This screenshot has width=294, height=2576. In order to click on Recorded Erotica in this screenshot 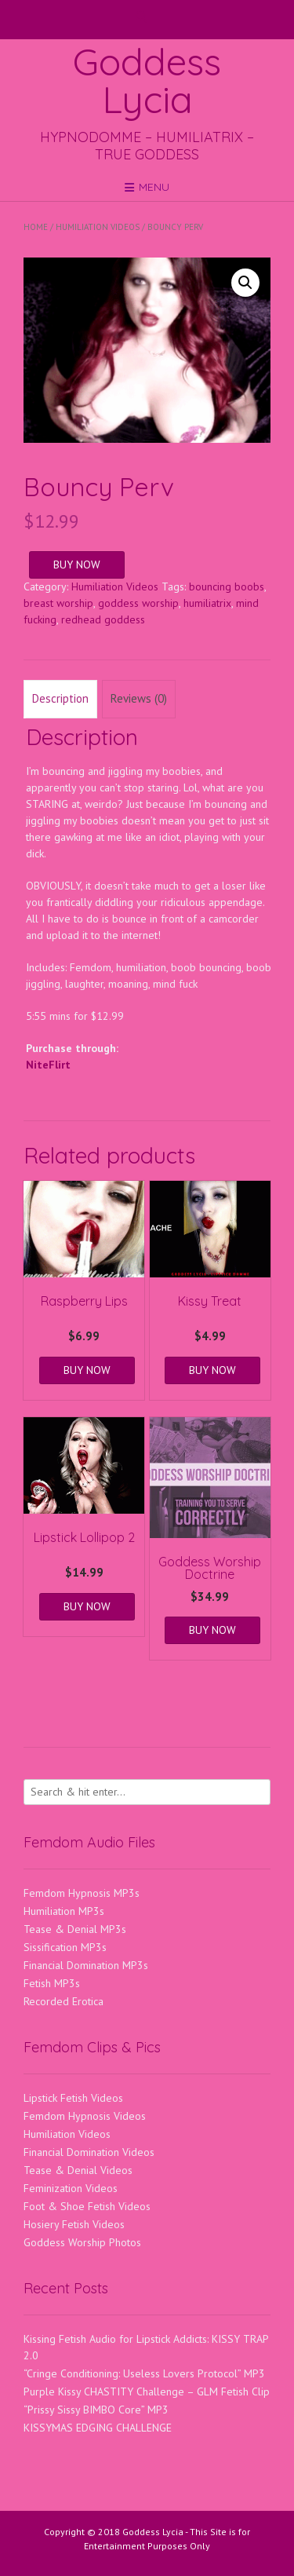, I will do `click(63, 2001)`.